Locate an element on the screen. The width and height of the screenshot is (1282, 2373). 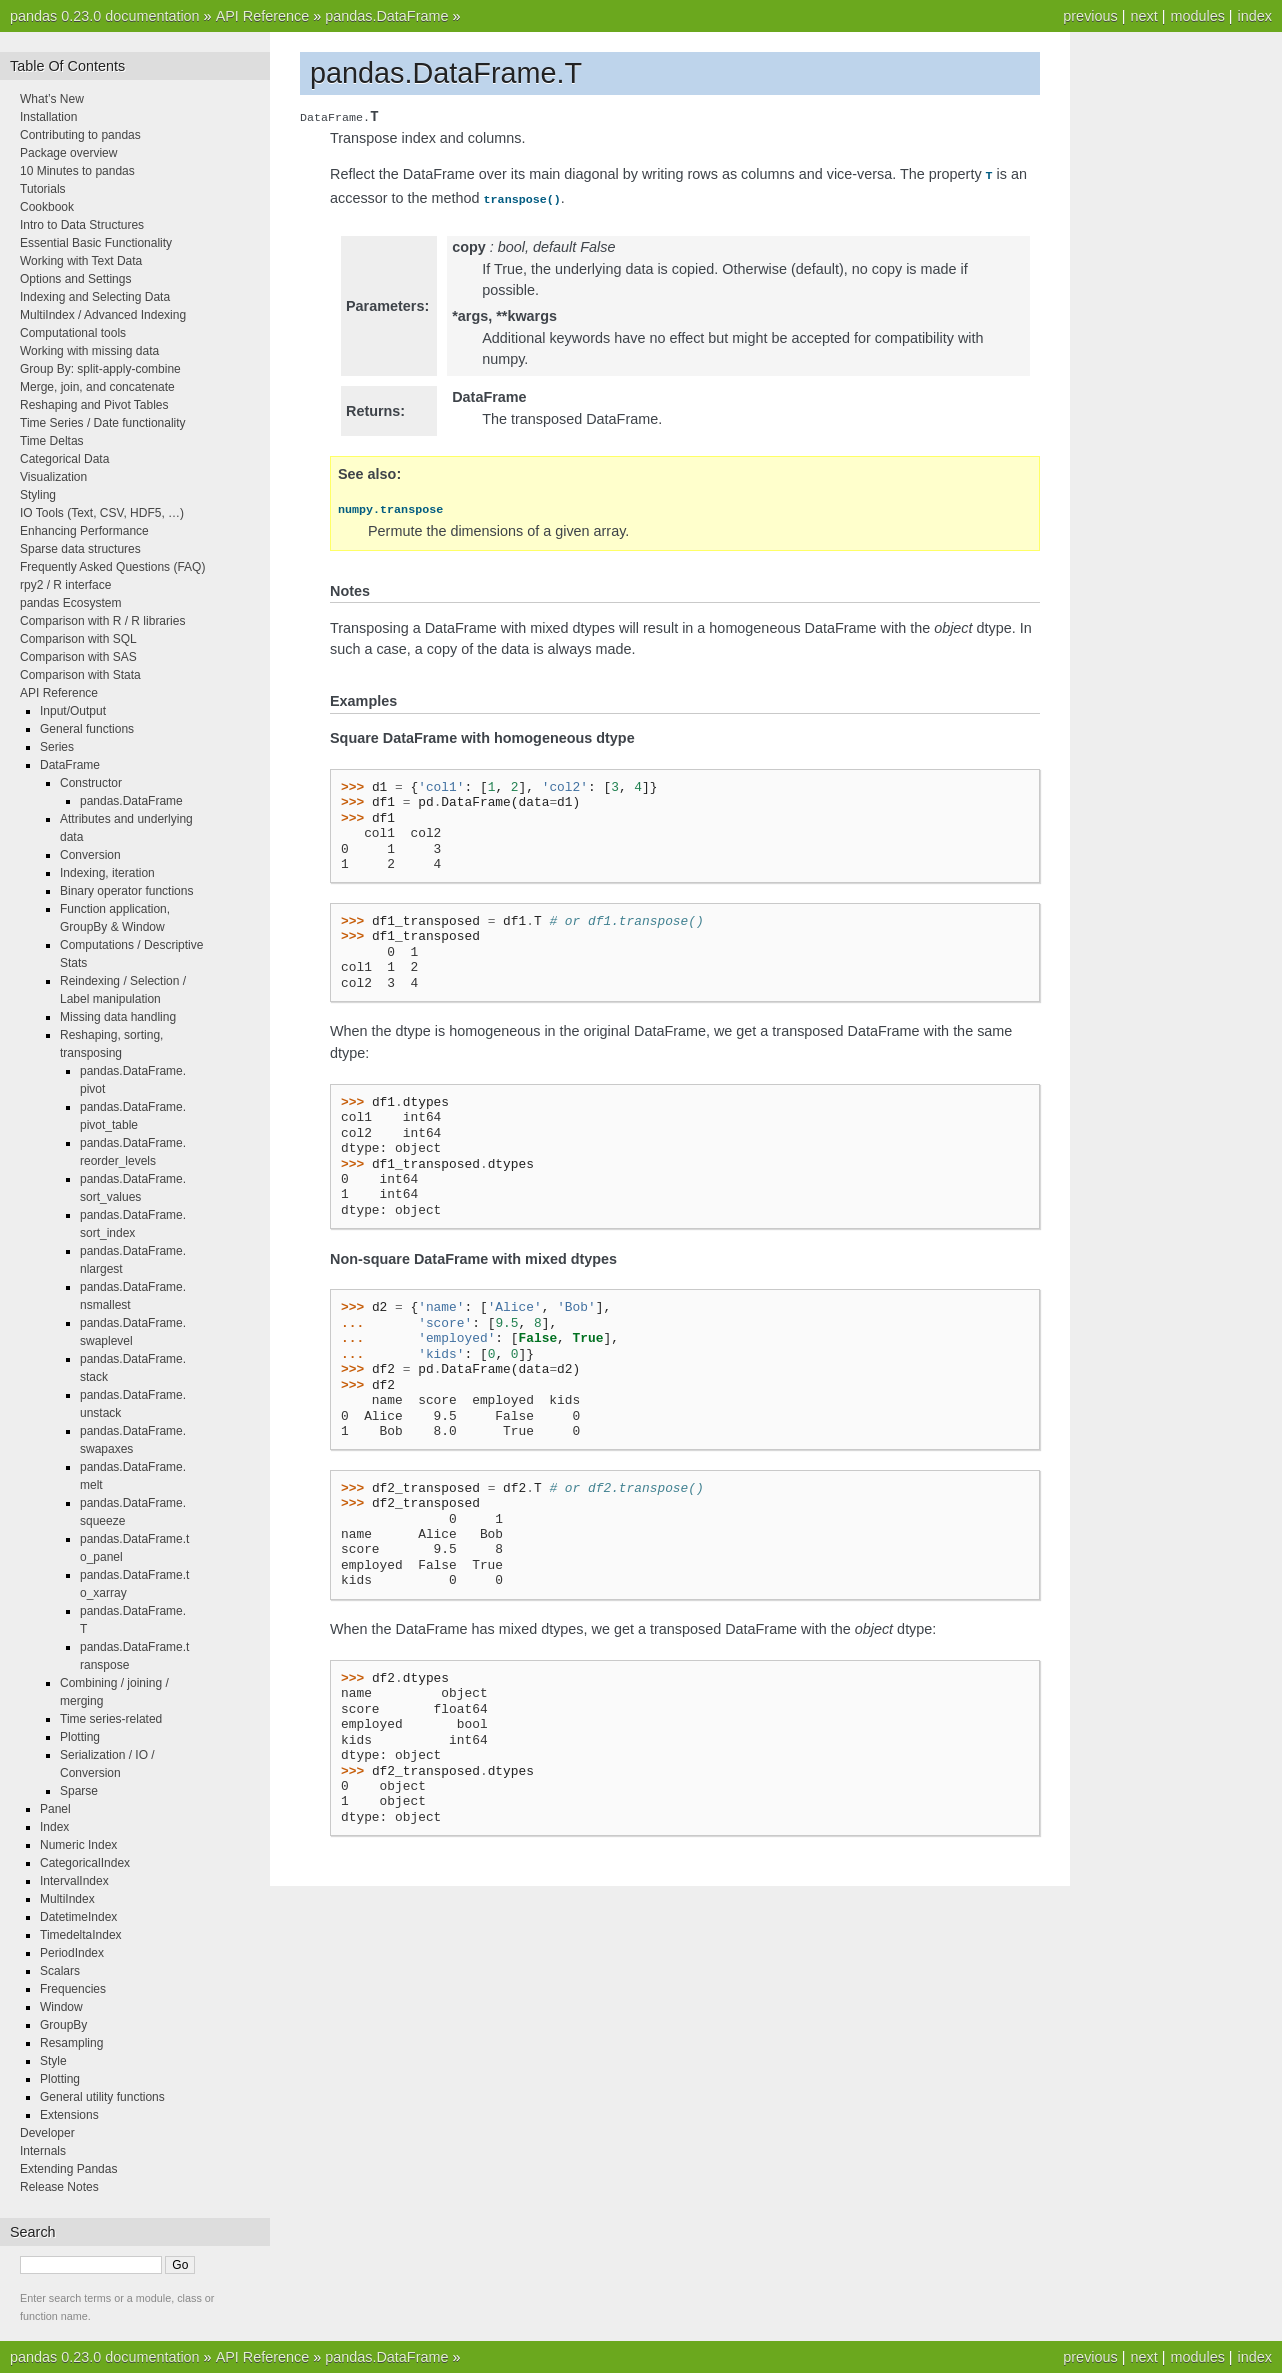
Scalars is located at coordinates (60, 1971).